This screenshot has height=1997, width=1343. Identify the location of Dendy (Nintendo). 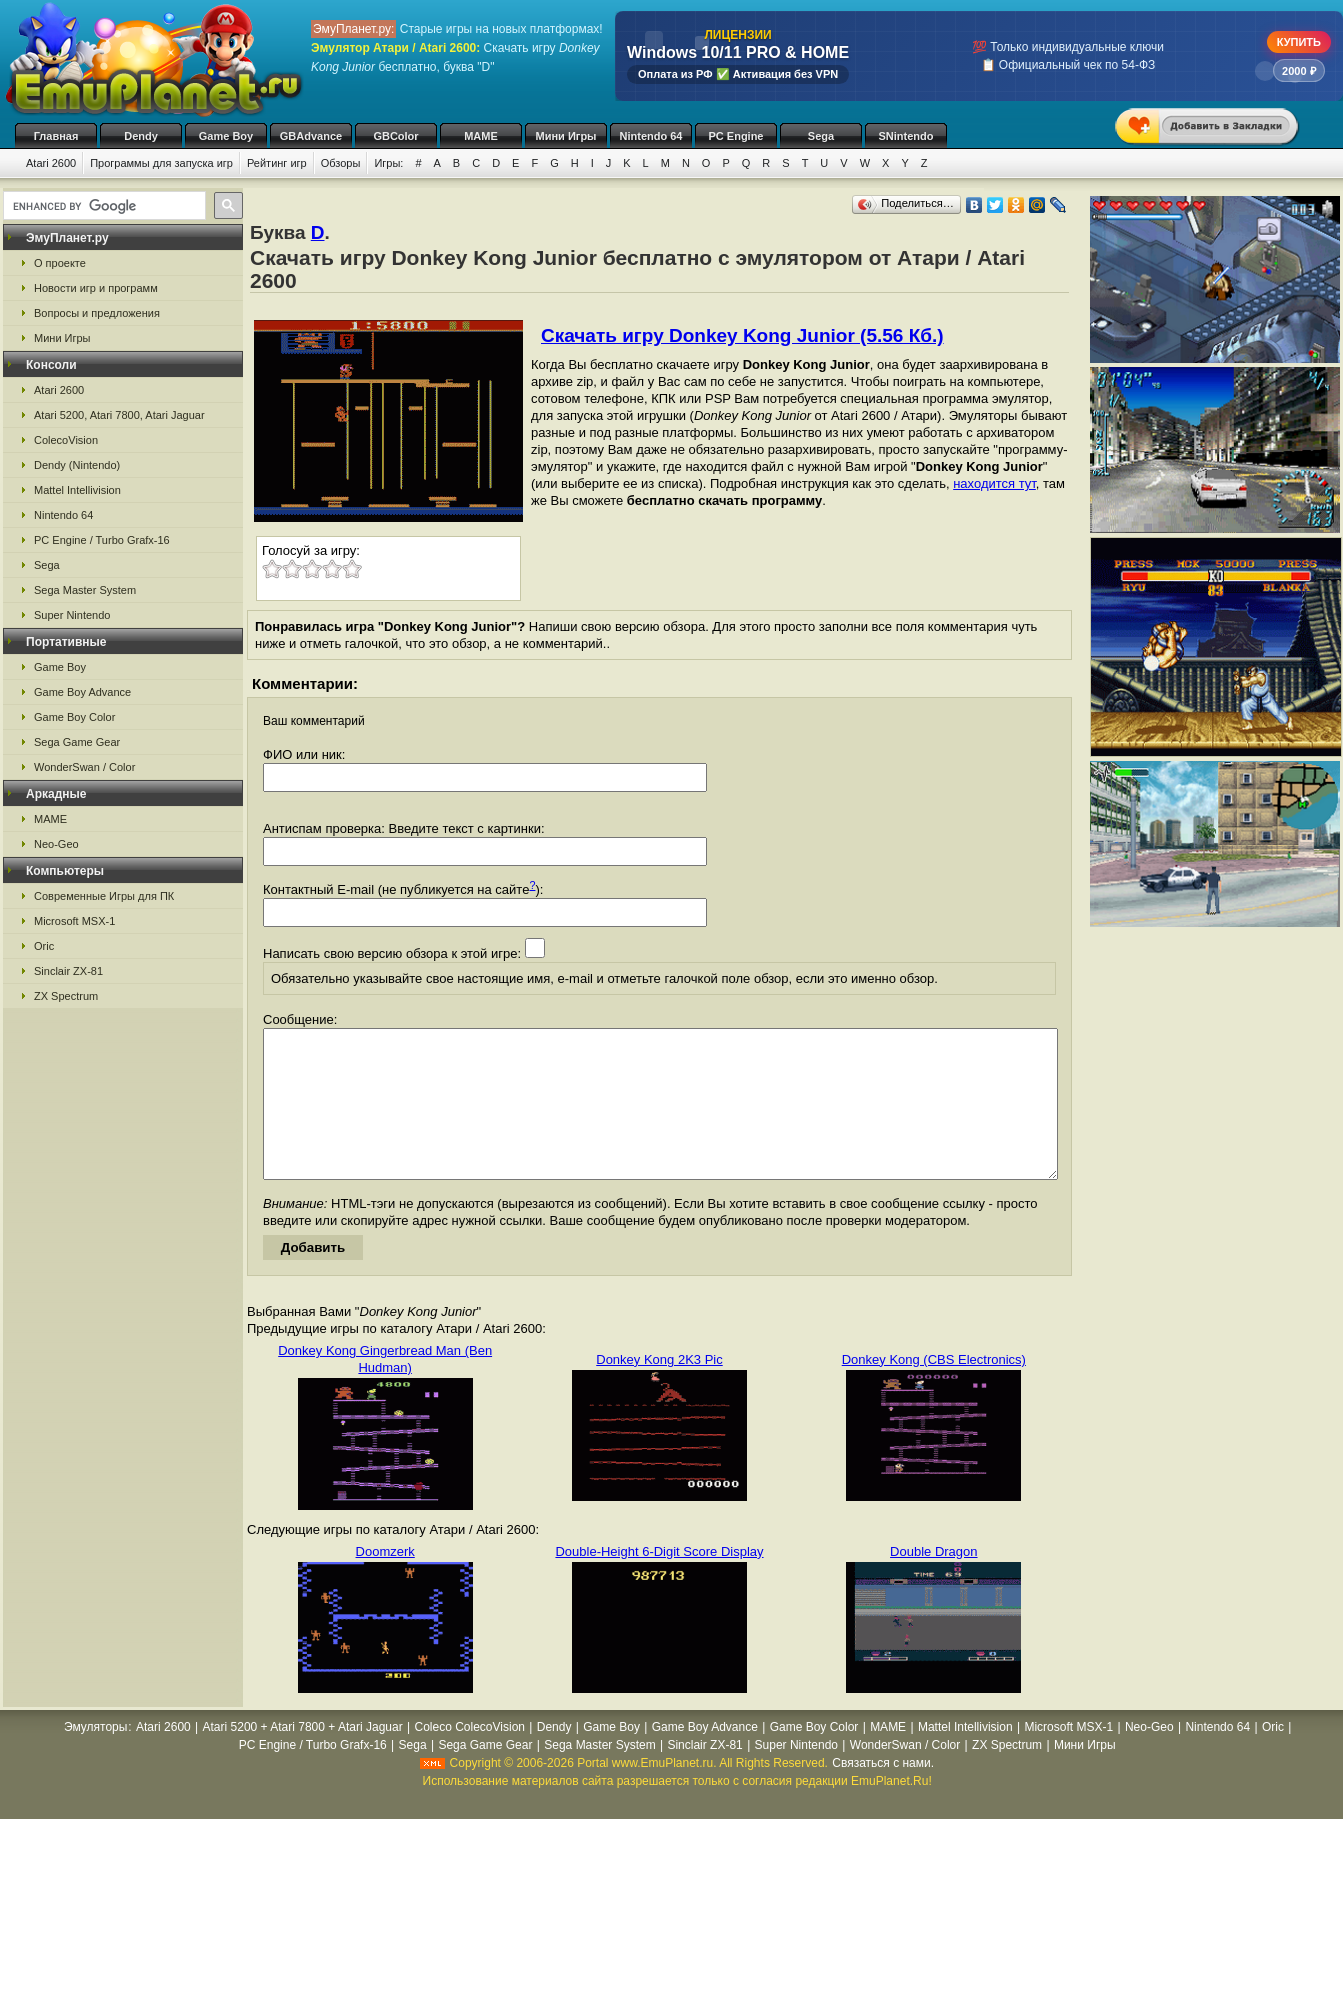
(77, 465).